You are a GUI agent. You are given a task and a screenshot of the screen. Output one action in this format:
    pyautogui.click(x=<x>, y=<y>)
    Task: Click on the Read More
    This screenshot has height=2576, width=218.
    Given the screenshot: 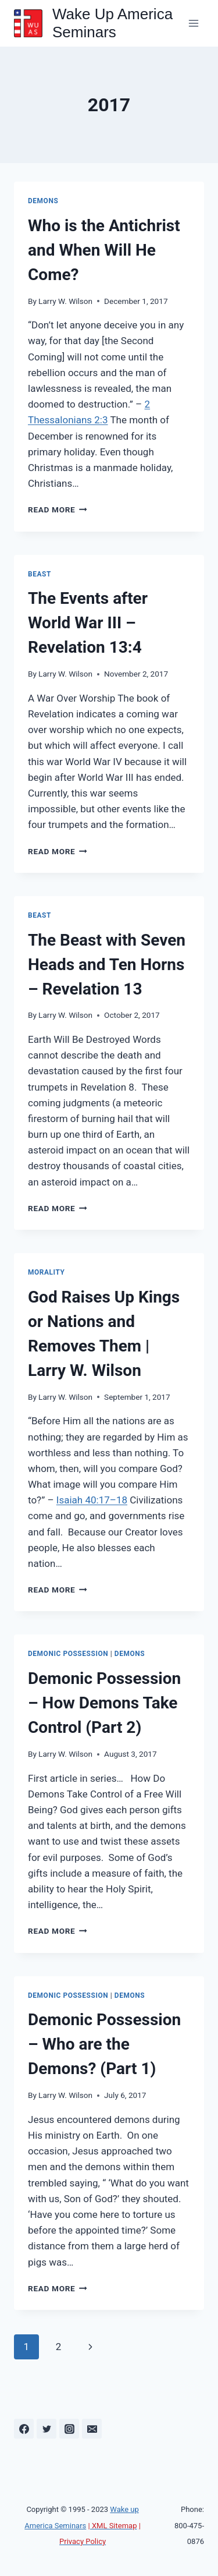 What is the action you would take?
    pyautogui.click(x=57, y=509)
    